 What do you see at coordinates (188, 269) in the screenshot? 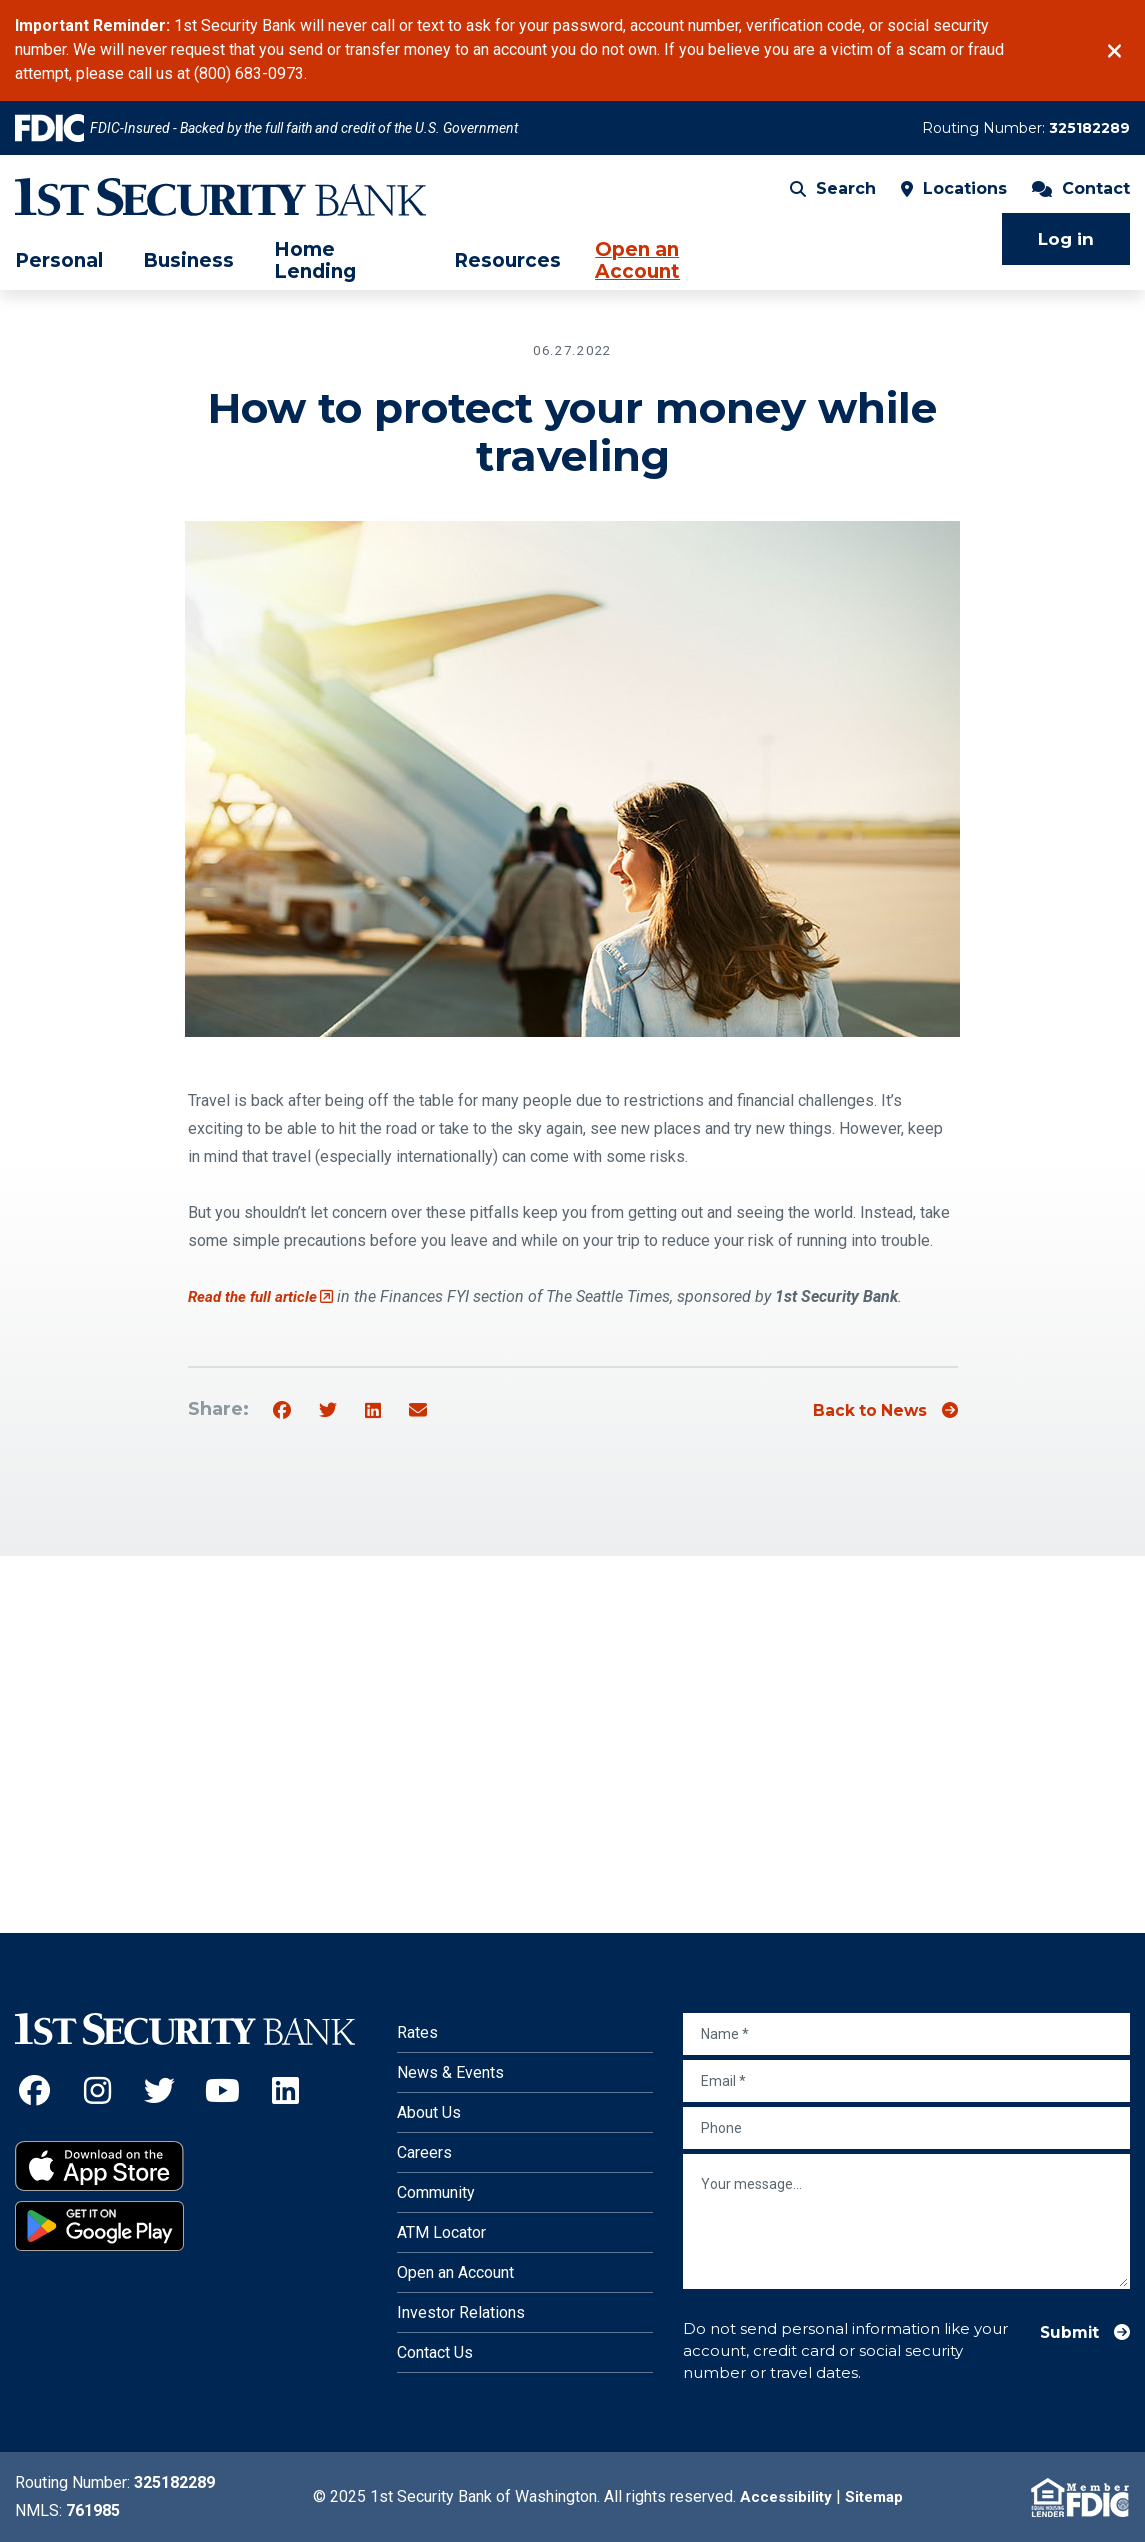
I see `Business [menuitem]` at bounding box center [188, 269].